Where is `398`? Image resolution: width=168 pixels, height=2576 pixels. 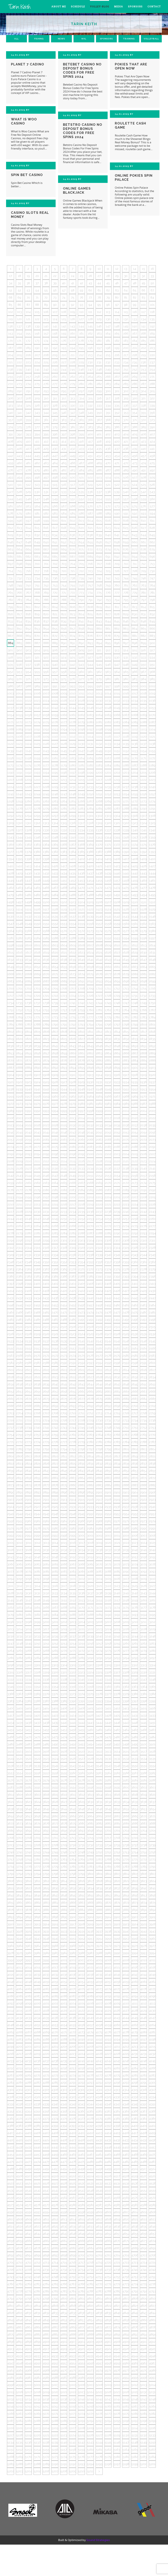
398 is located at coordinates (72, 434).